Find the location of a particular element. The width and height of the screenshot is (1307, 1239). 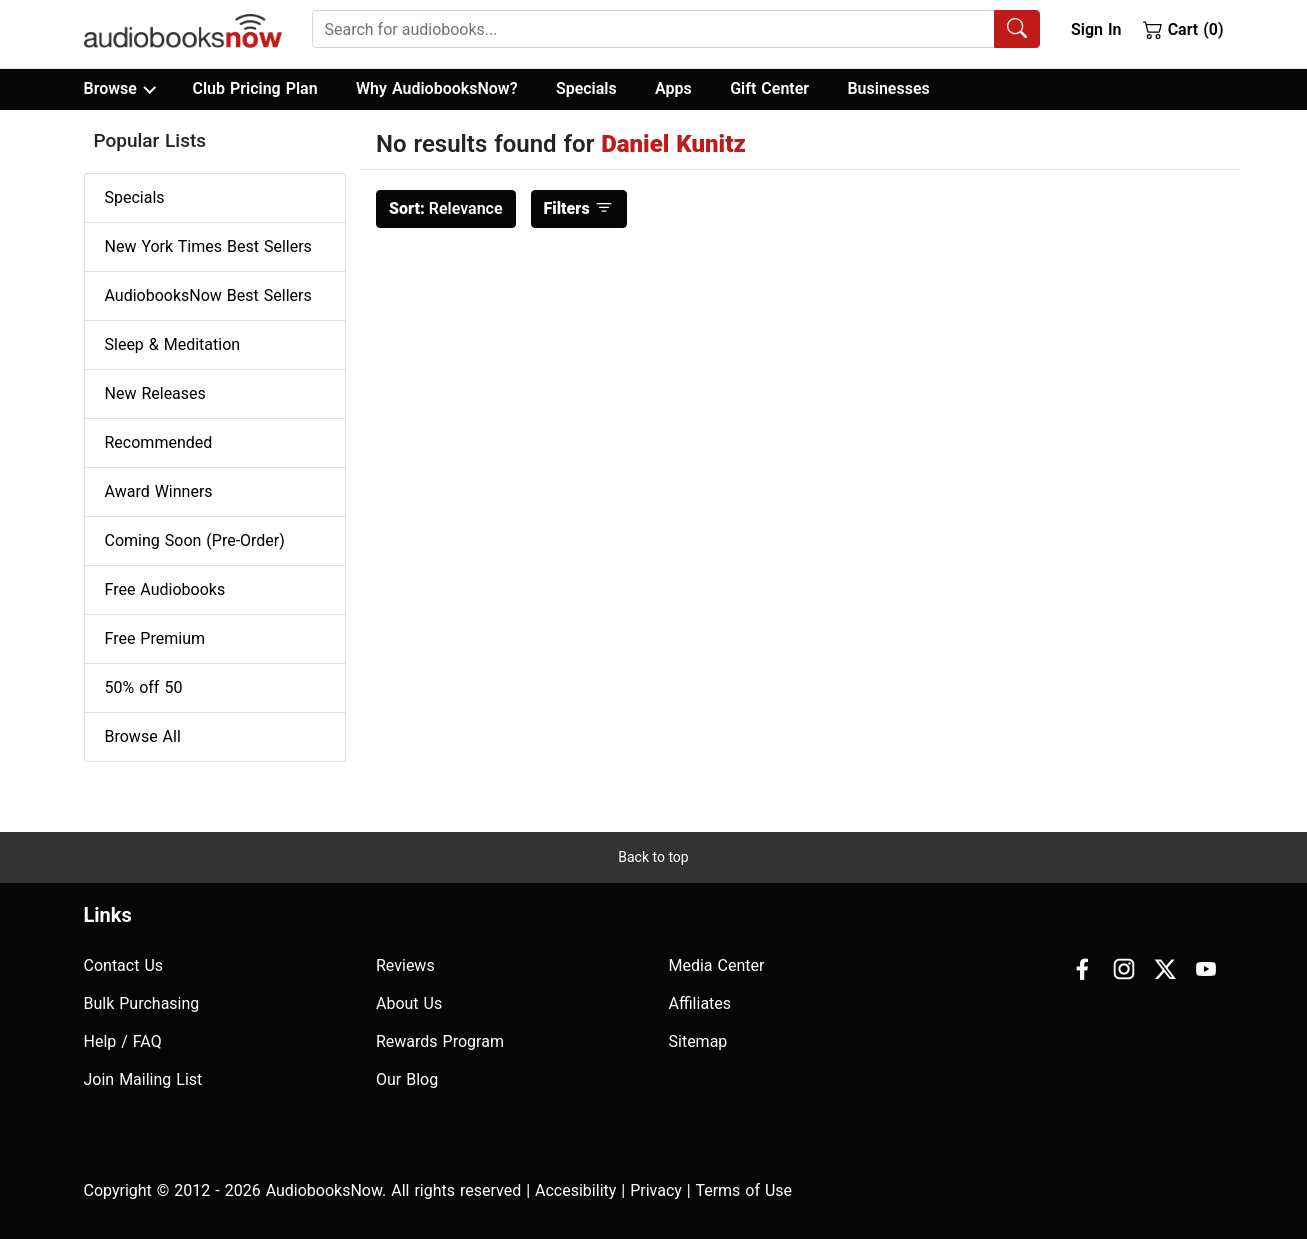

Free Premium is located at coordinates (155, 638).